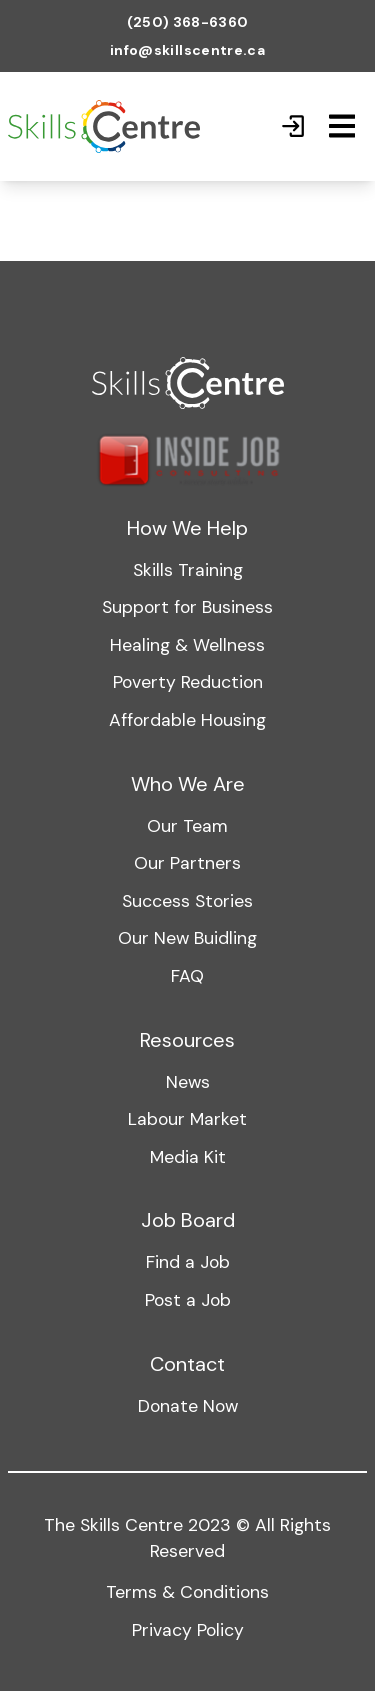 This screenshot has width=375, height=1691. What do you see at coordinates (187, 826) in the screenshot?
I see `Our Team` at bounding box center [187, 826].